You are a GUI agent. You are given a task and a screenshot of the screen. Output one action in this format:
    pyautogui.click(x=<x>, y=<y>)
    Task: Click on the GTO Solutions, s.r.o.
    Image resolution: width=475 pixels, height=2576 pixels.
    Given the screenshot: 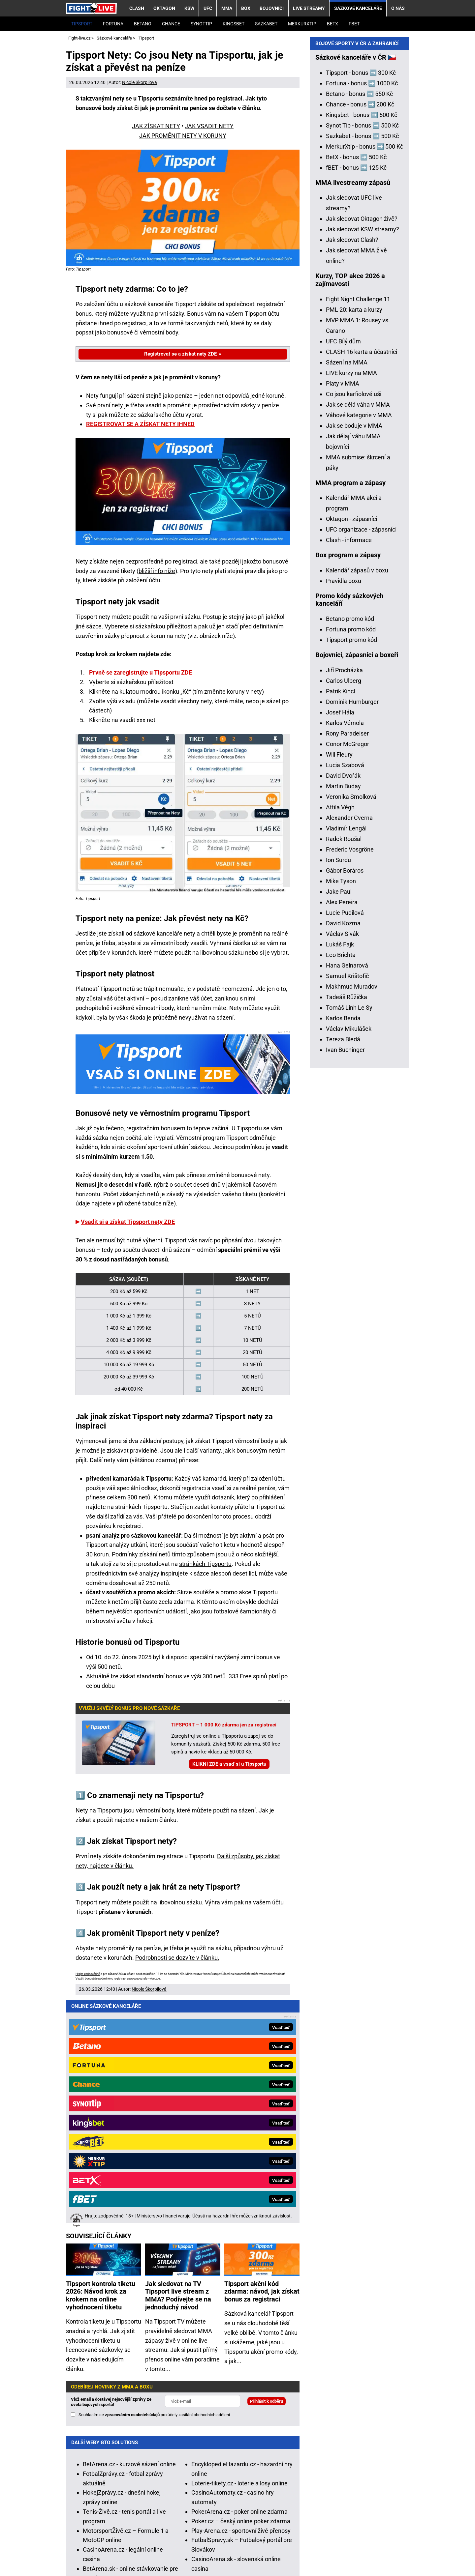 What is the action you would take?
    pyautogui.click(x=92, y=2560)
    